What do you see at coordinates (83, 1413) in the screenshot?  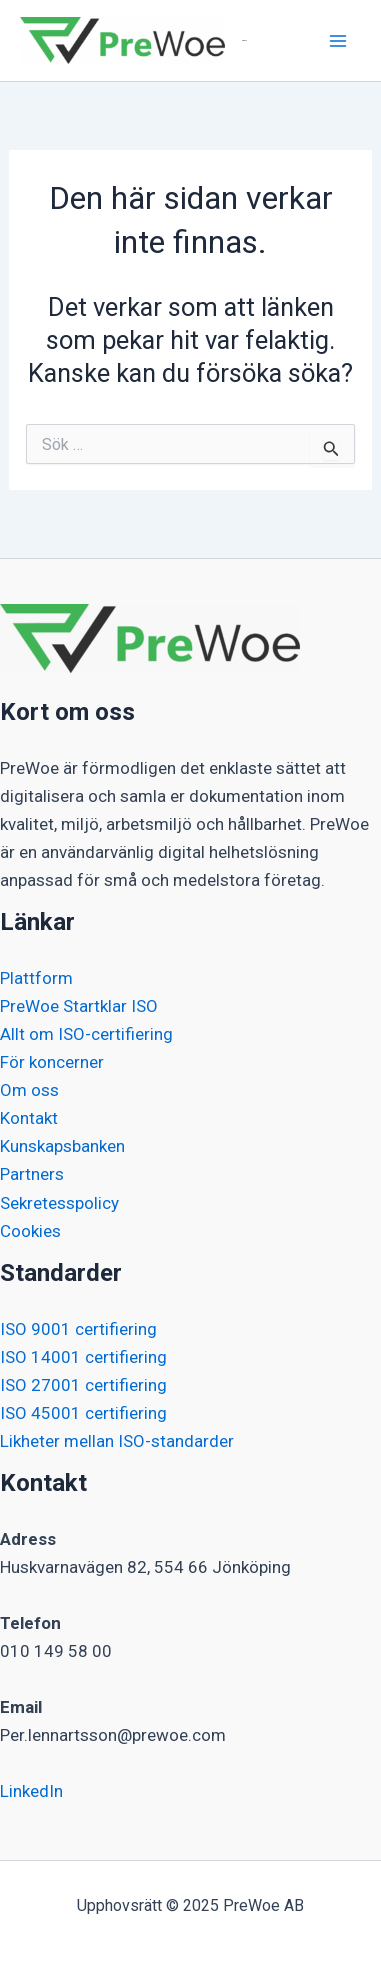 I see `ISO 45001 certifiering` at bounding box center [83, 1413].